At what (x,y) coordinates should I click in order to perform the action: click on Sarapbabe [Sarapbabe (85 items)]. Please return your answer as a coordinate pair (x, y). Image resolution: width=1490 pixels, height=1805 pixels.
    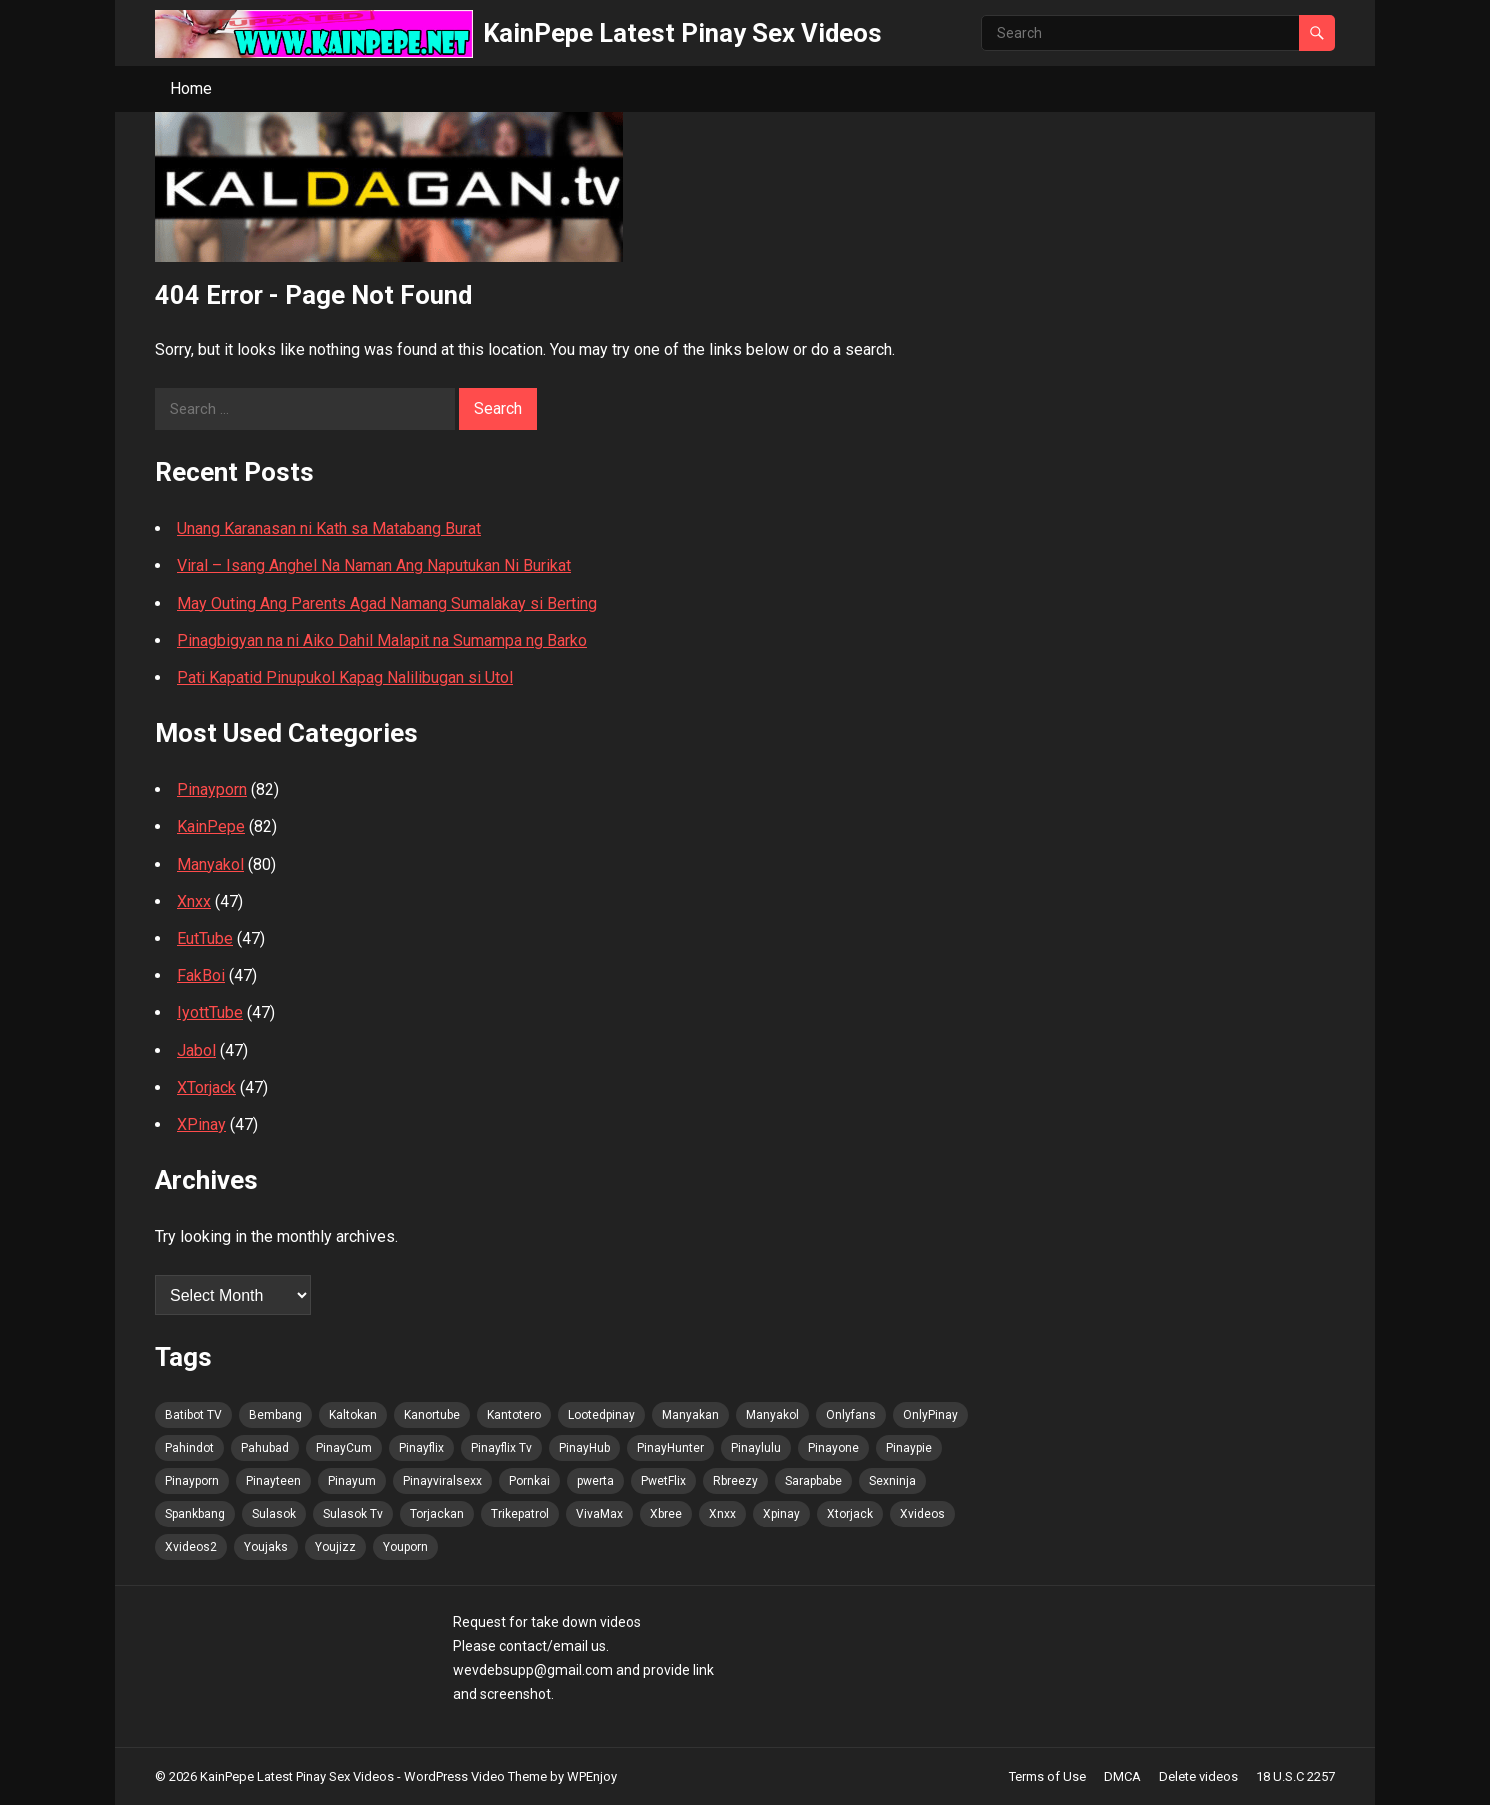
    Looking at the image, I should click on (813, 1481).